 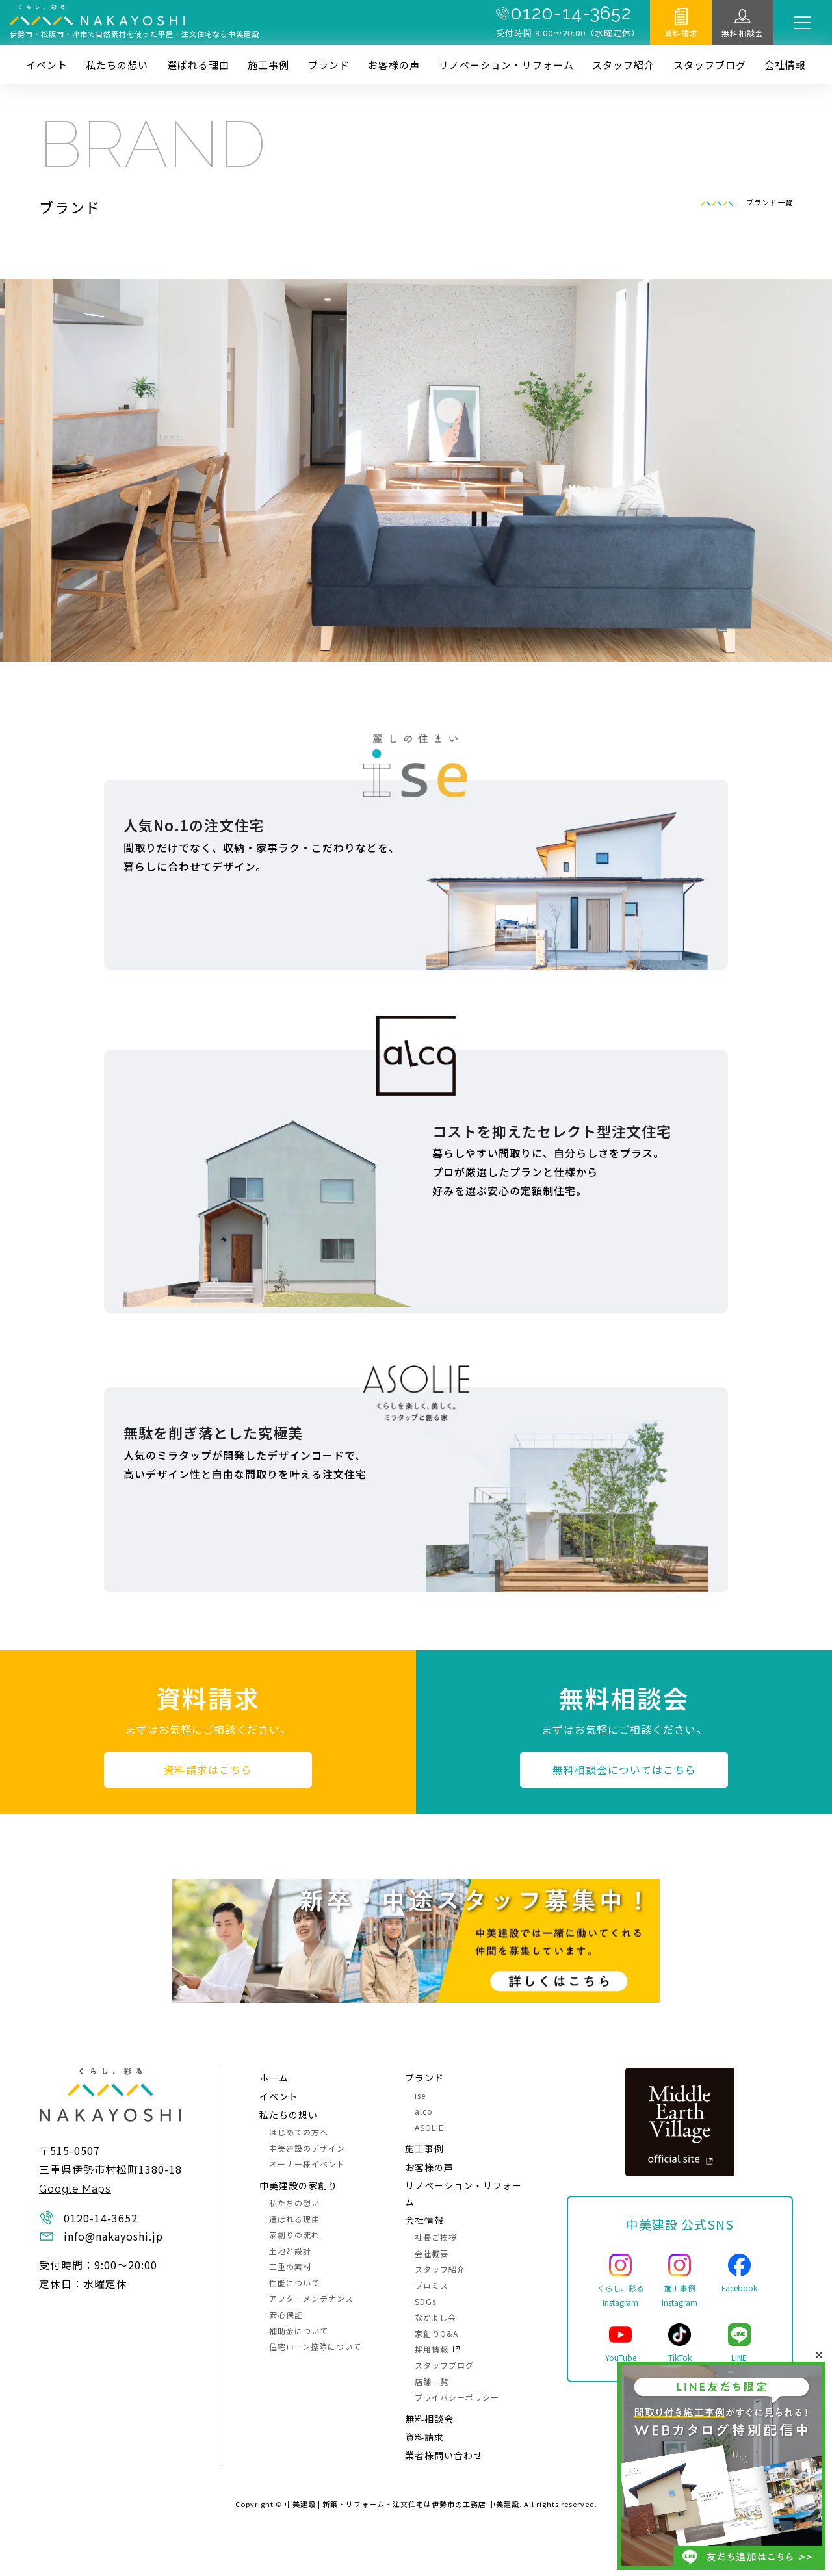 What do you see at coordinates (431, 2381) in the screenshot?
I see `店舗一覧` at bounding box center [431, 2381].